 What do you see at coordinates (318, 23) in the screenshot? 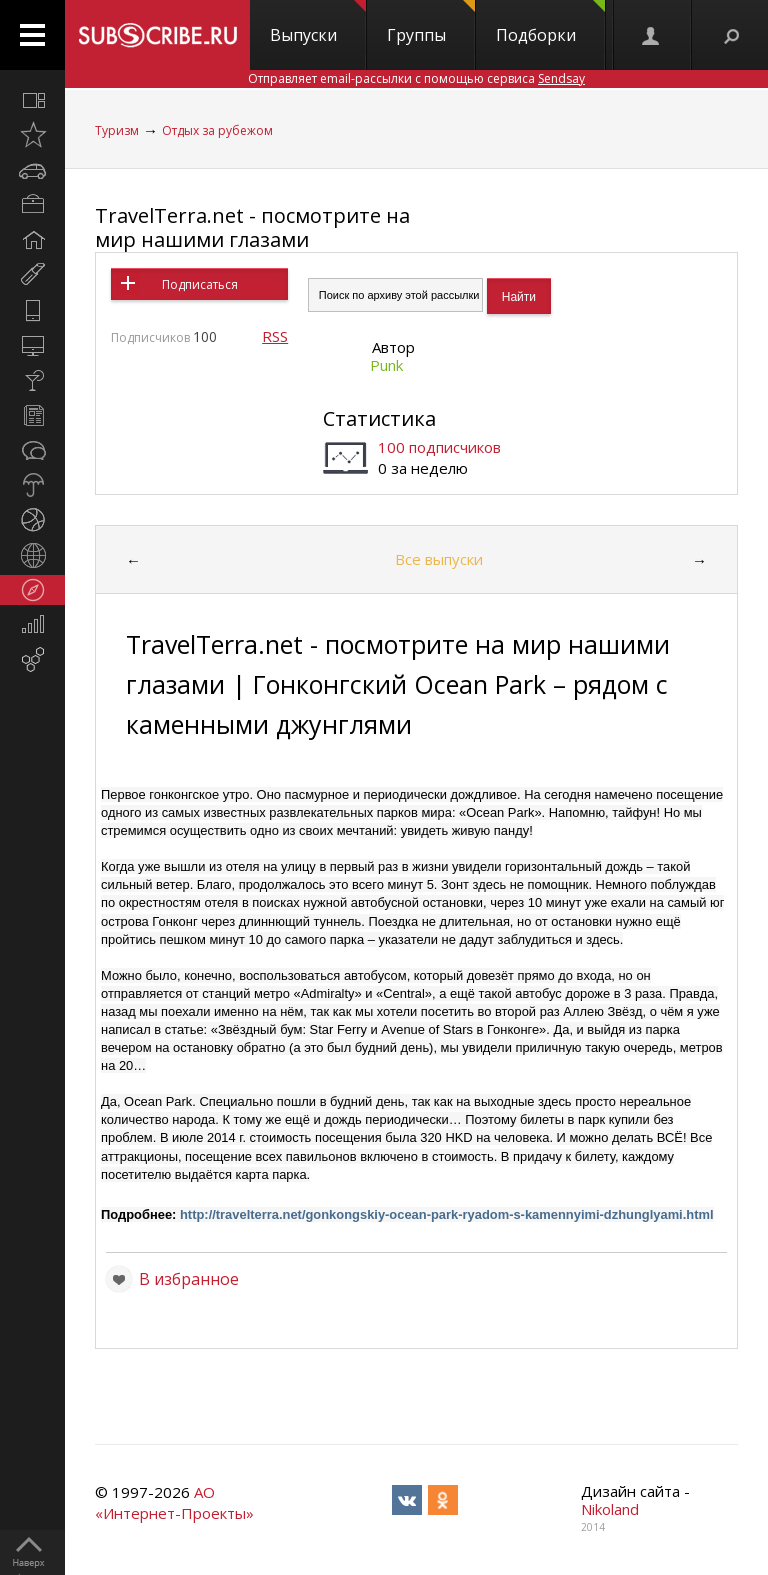
I see `Выпуски` at bounding box center [318, 23].